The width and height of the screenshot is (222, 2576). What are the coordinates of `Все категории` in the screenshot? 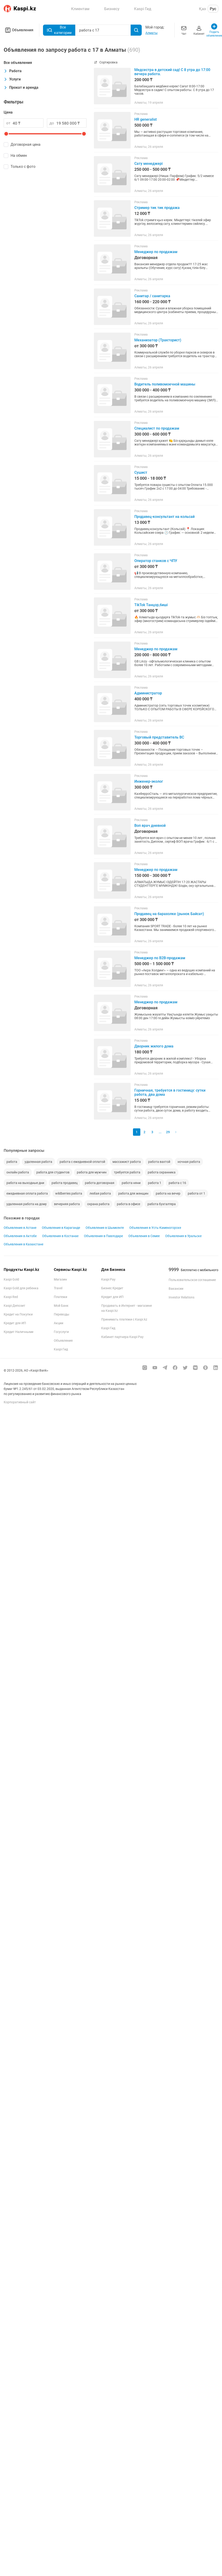 It's located at (59, 30).